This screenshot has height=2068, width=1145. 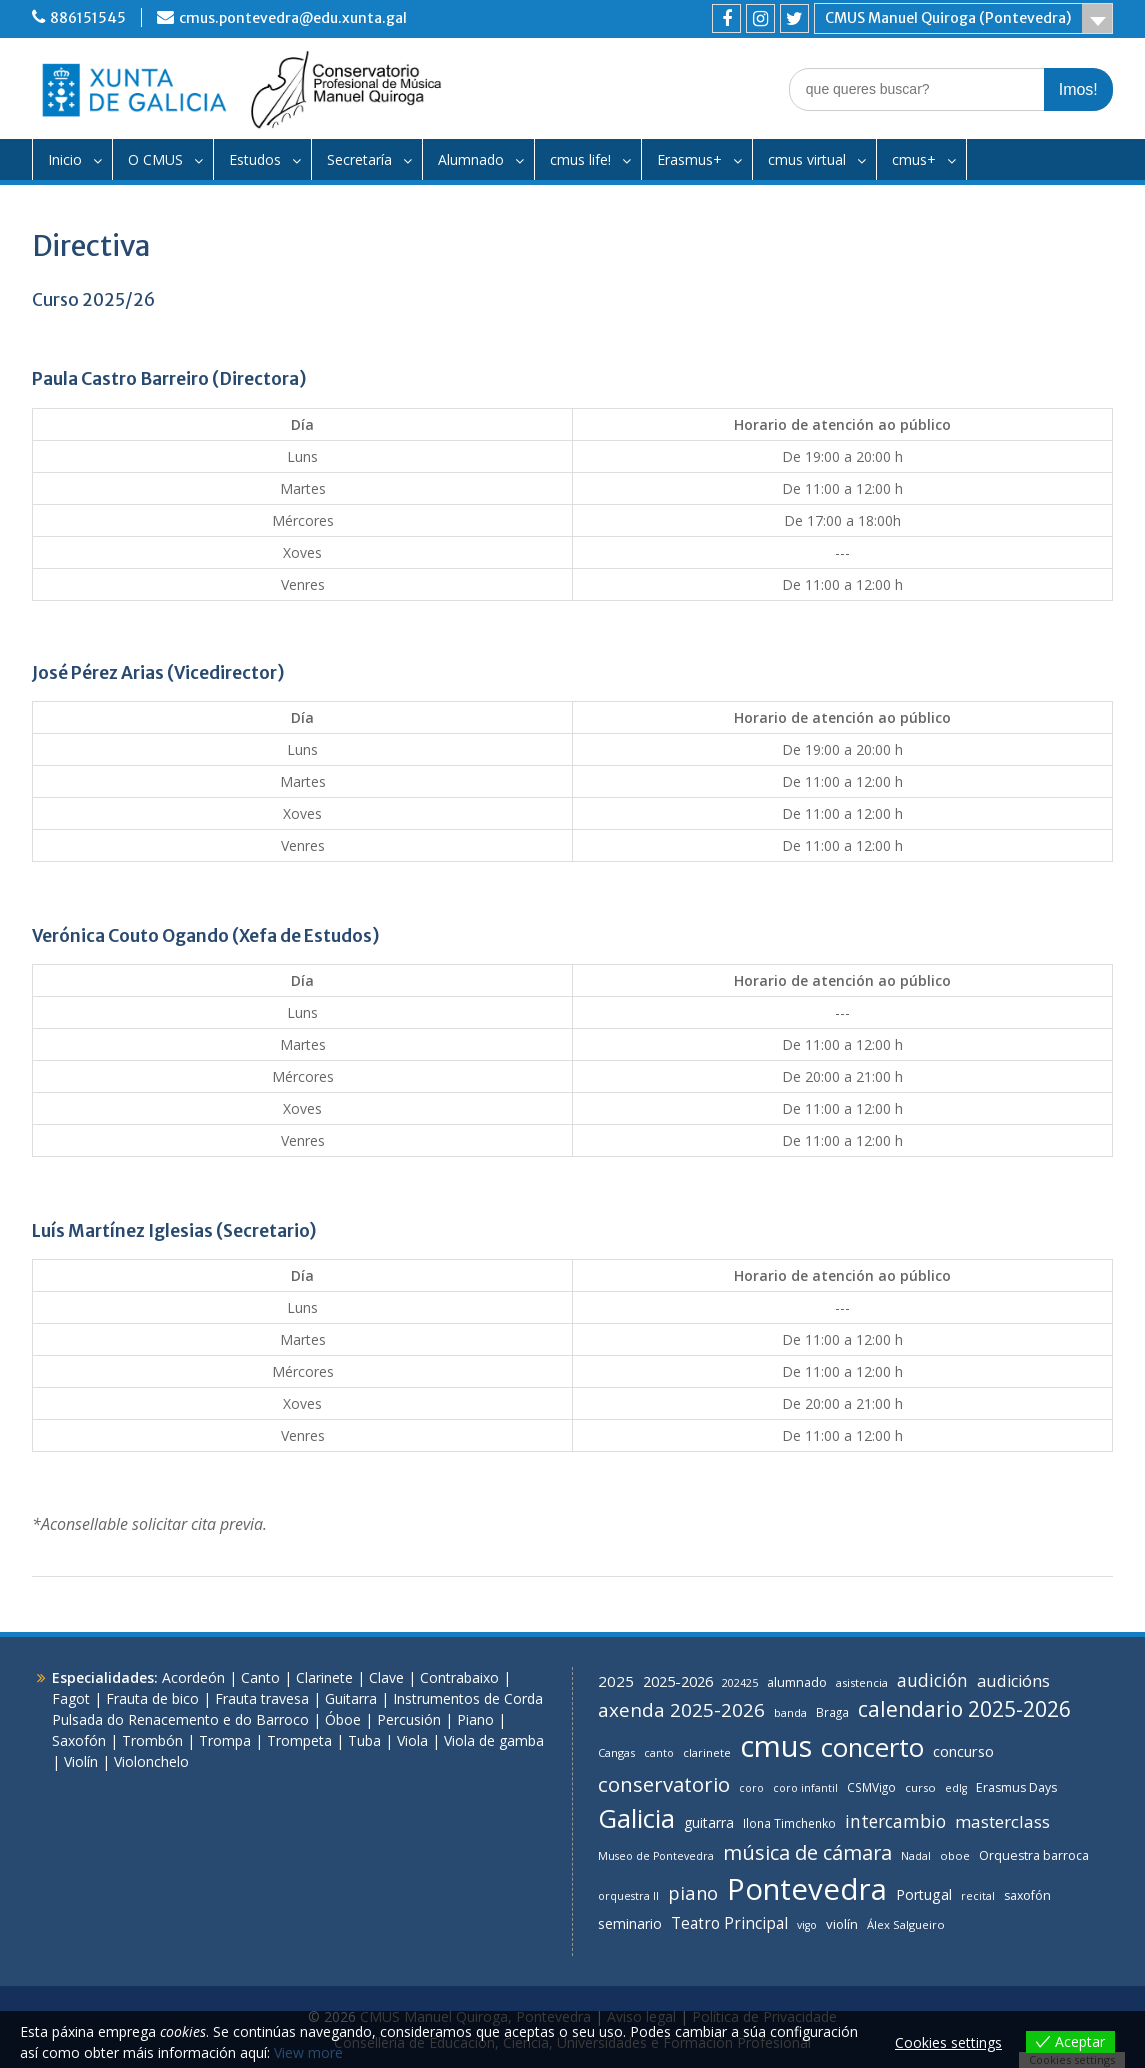 What do you see at coordinates (152, 1740) in the screenshot?
I see `Trombón` at bounding box center [152, 1740].